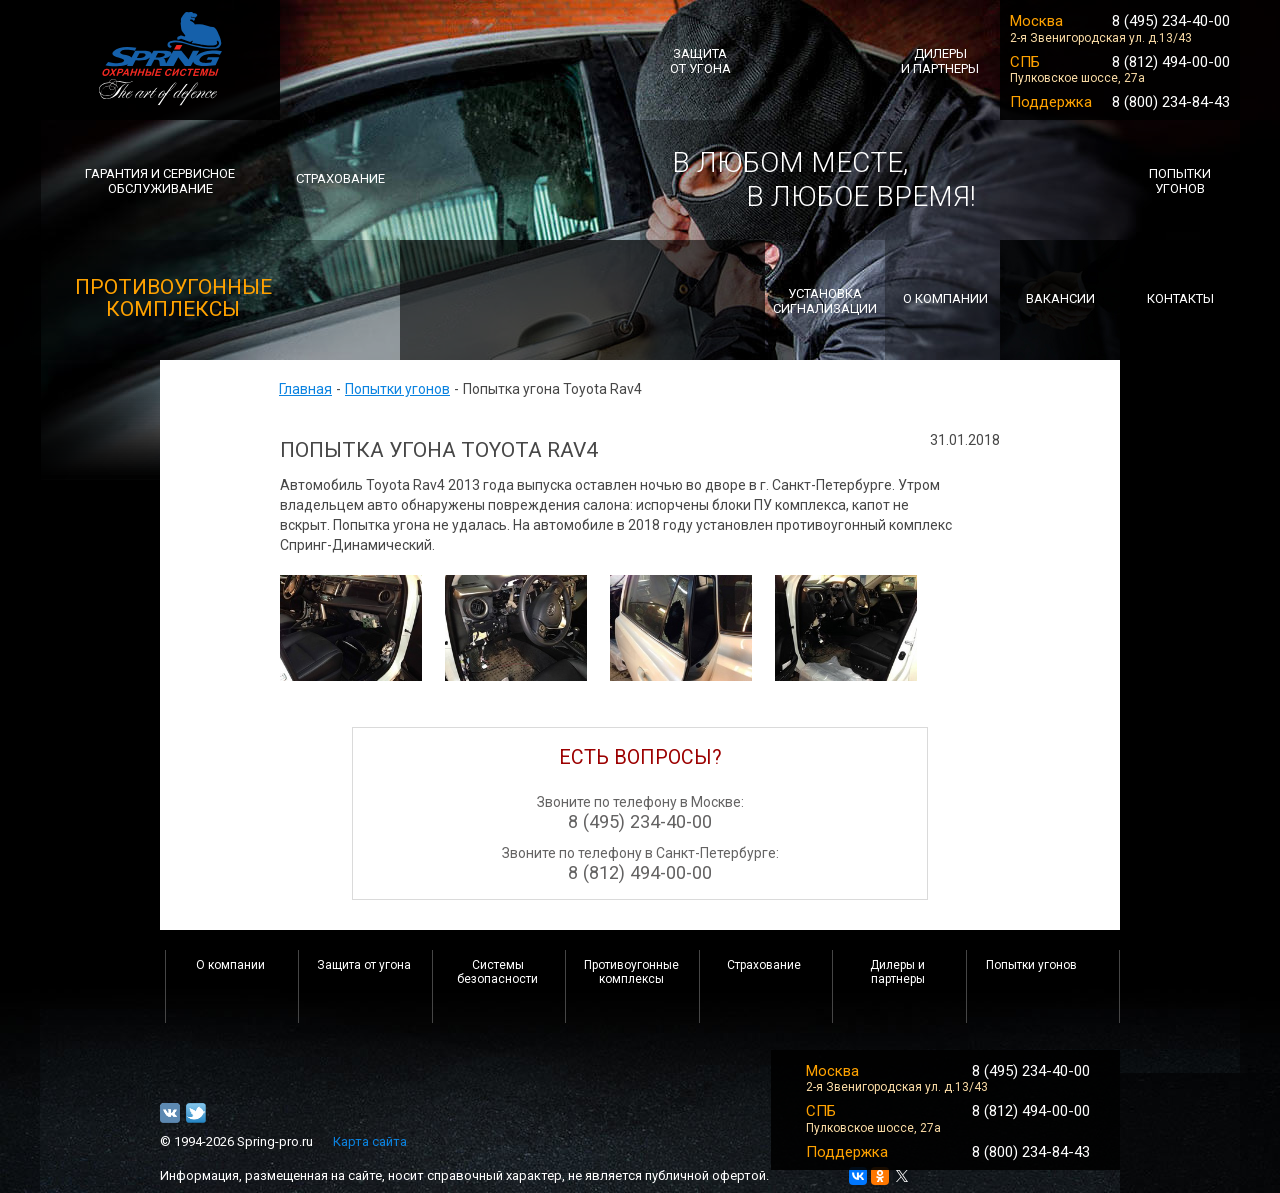 This screenshot has width=1280, height=1193. What do you see at coordinates (764, 965) in the screenshot?
I see `Страхование` at bounding box center [764, 965].